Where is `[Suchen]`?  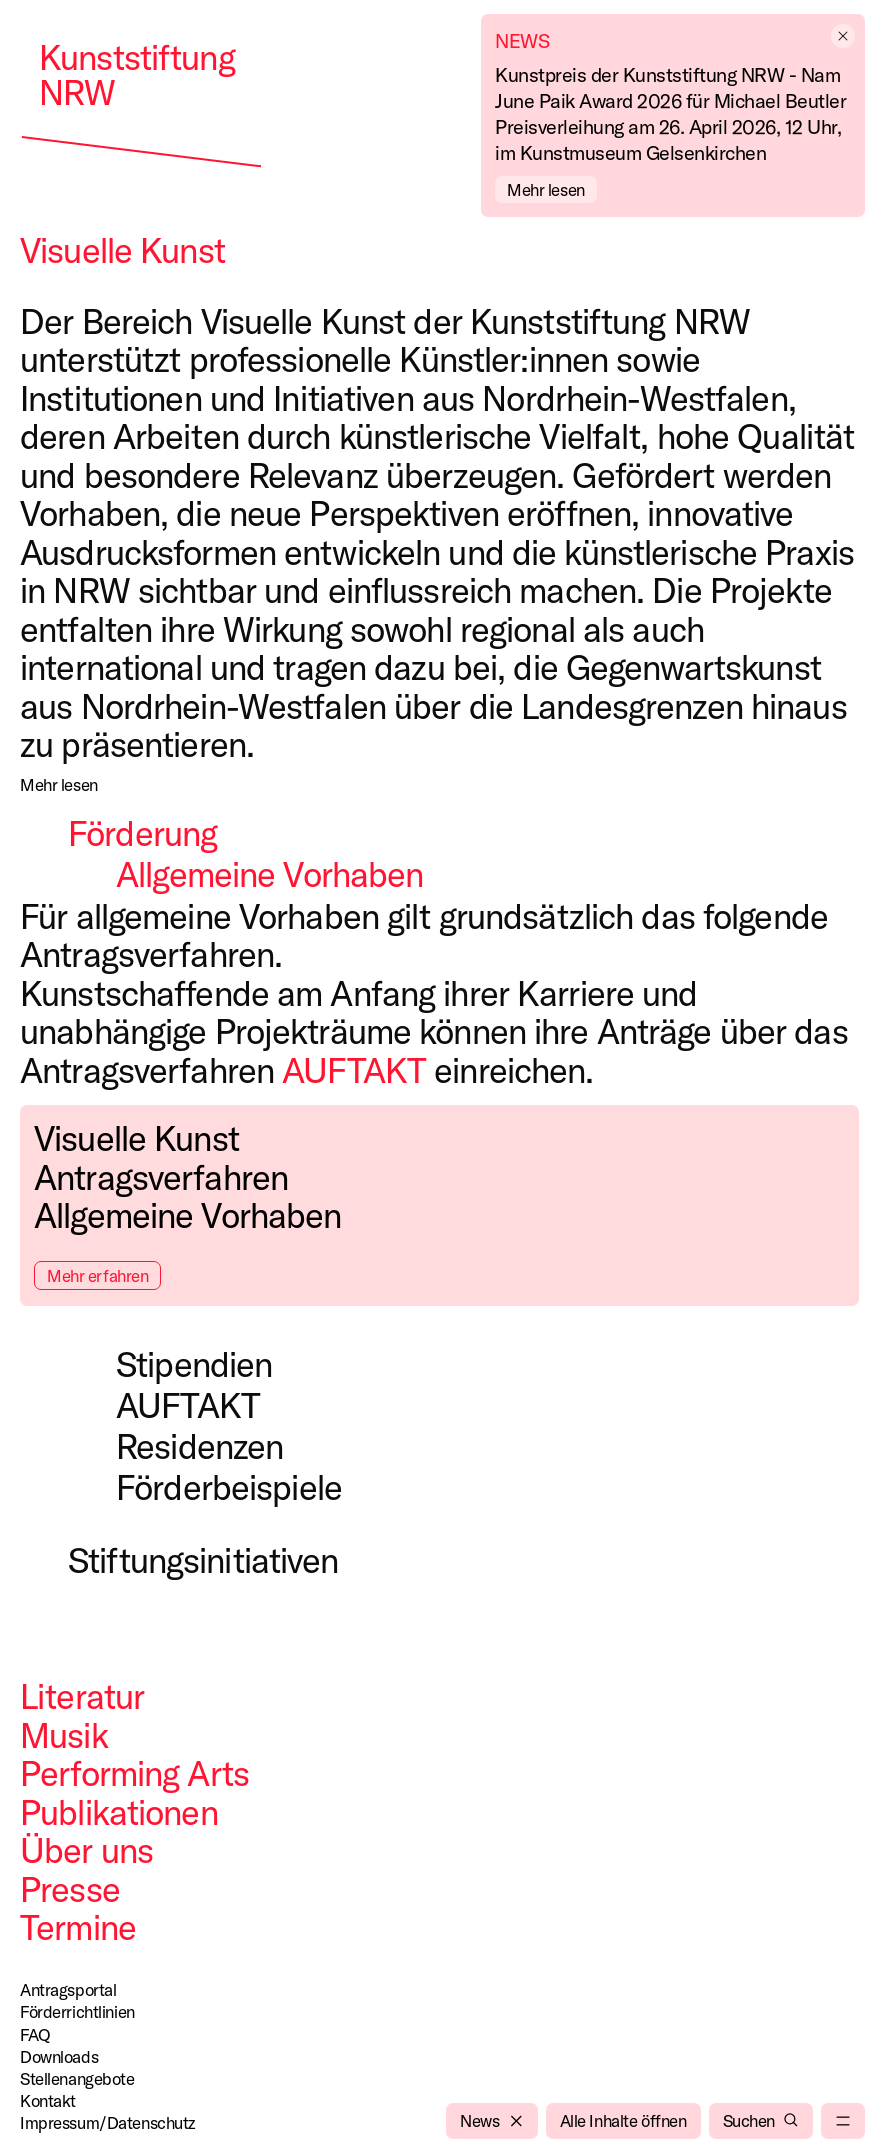
[Suchen] is located at coordinates (761, 2121).